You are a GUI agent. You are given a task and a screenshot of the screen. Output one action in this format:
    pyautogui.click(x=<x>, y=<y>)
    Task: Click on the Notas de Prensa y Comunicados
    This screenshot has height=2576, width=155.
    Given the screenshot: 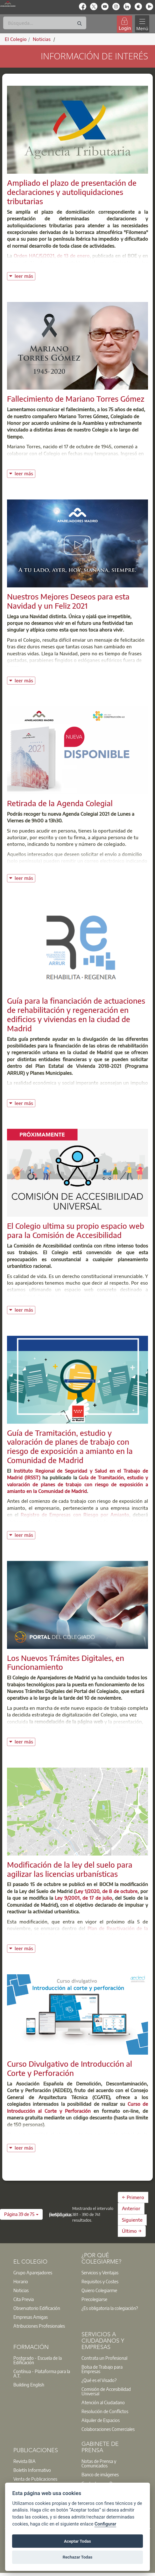 What is the action you would take?
    pyautogui.click(x=98, y=2463)
    